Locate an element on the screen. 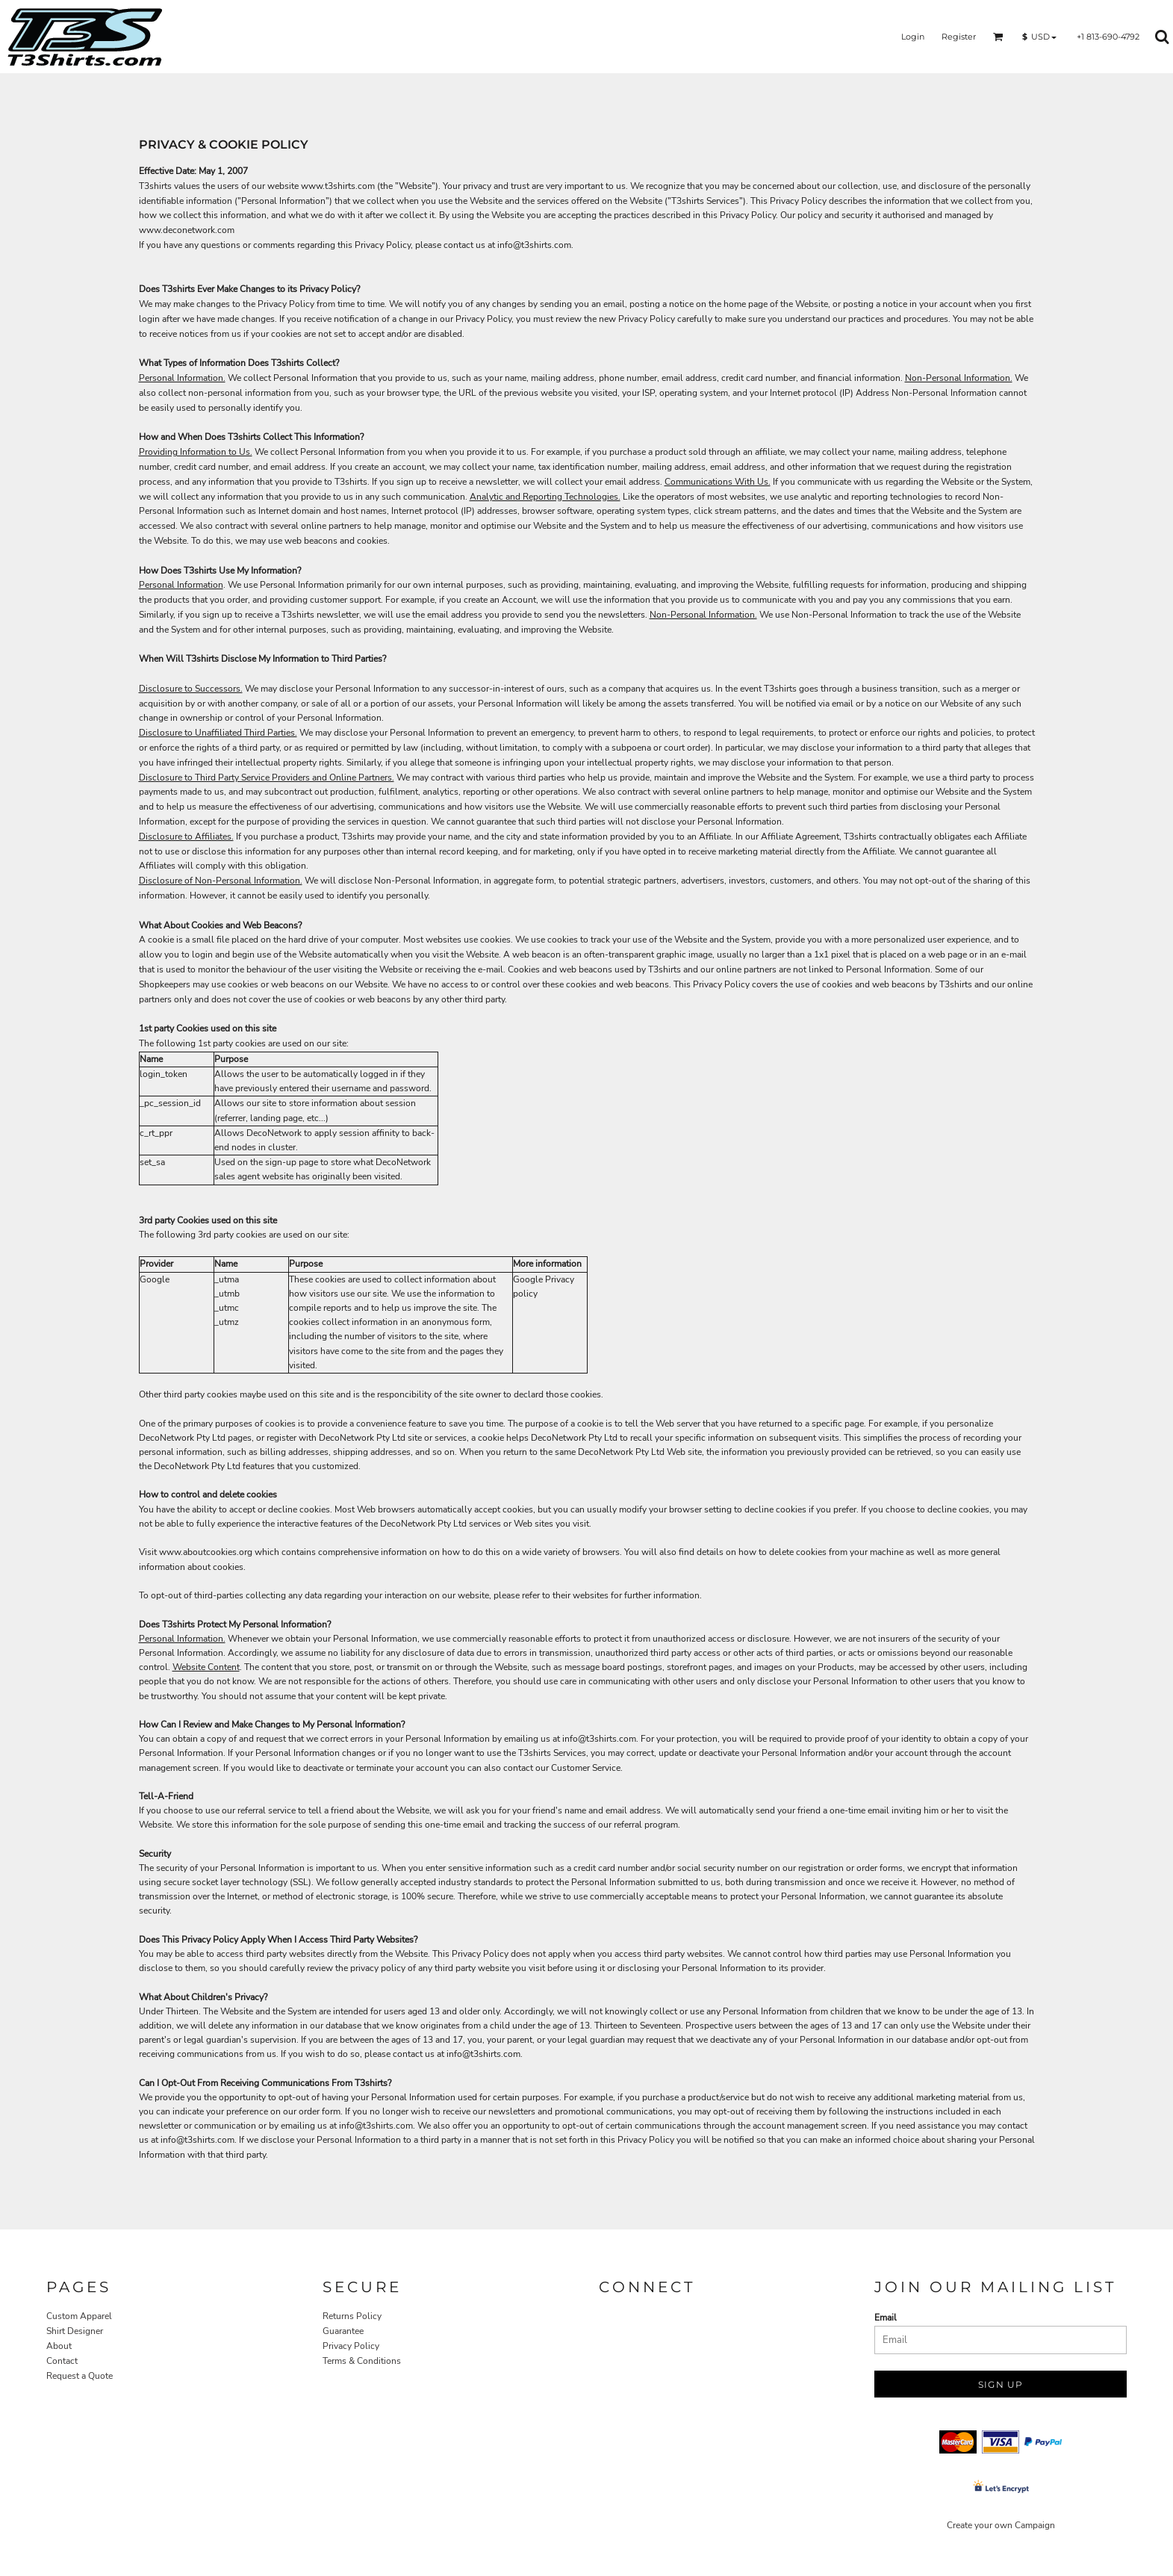  Privacy Policy is located at coordinates (351, 2346).